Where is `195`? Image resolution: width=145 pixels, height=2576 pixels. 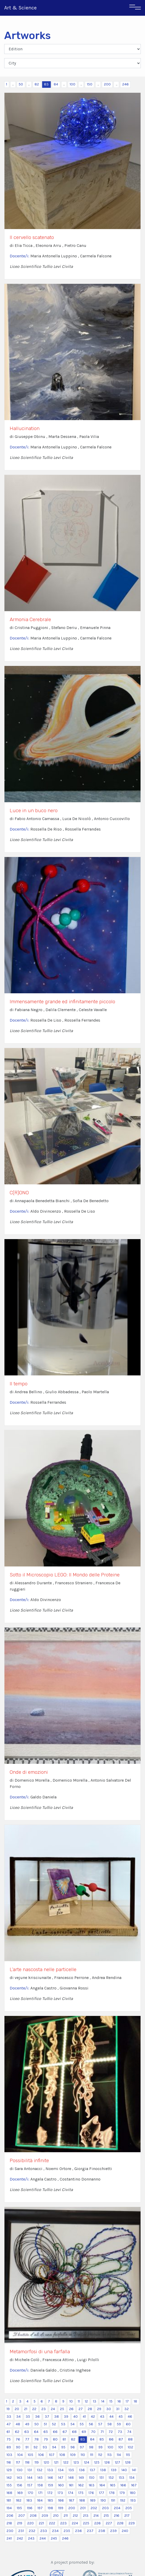 195 is located at coordinates (19, 2508).